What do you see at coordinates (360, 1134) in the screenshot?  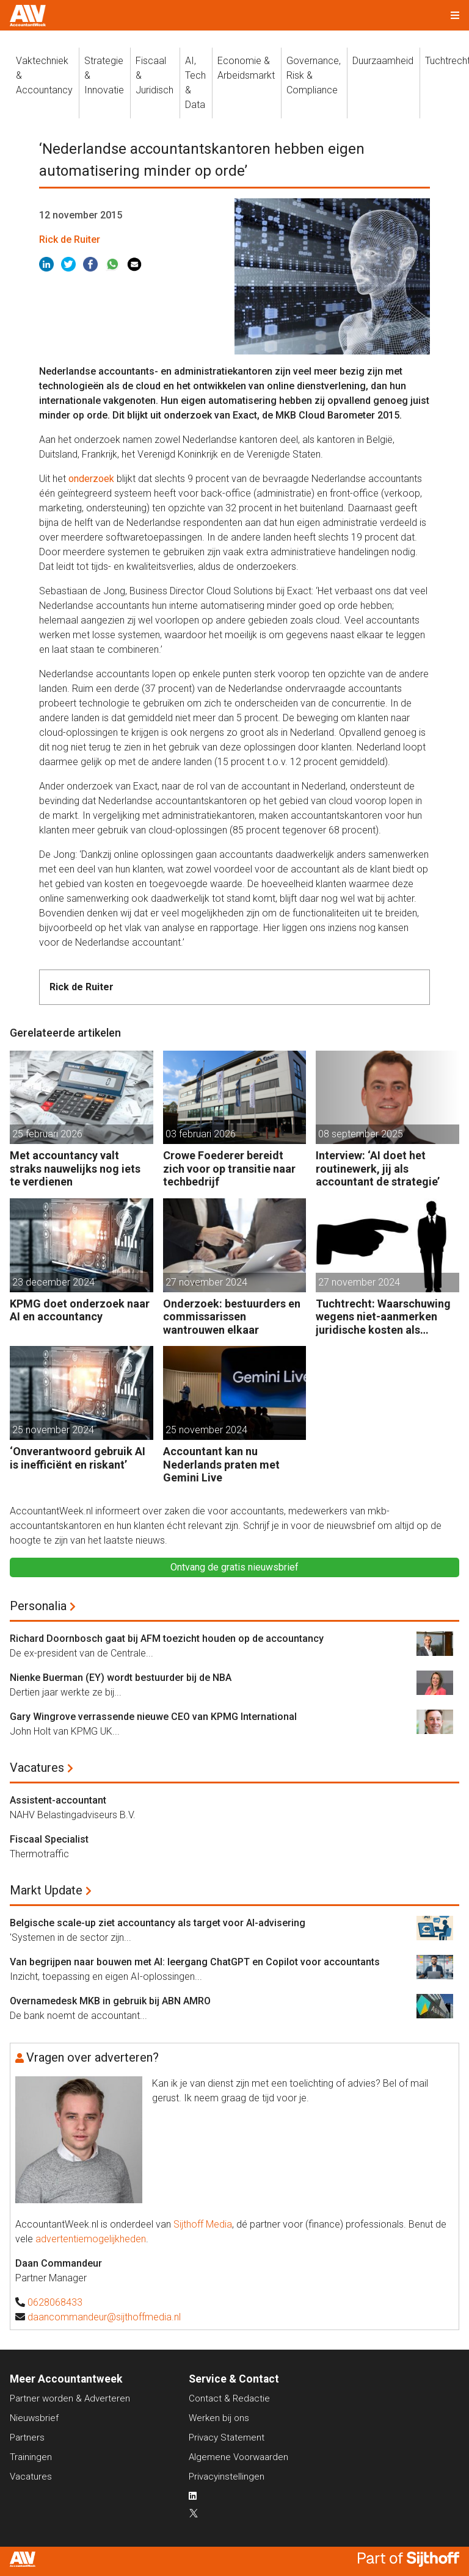 I see `08 september 2025` at bounding box center [360, 1134].